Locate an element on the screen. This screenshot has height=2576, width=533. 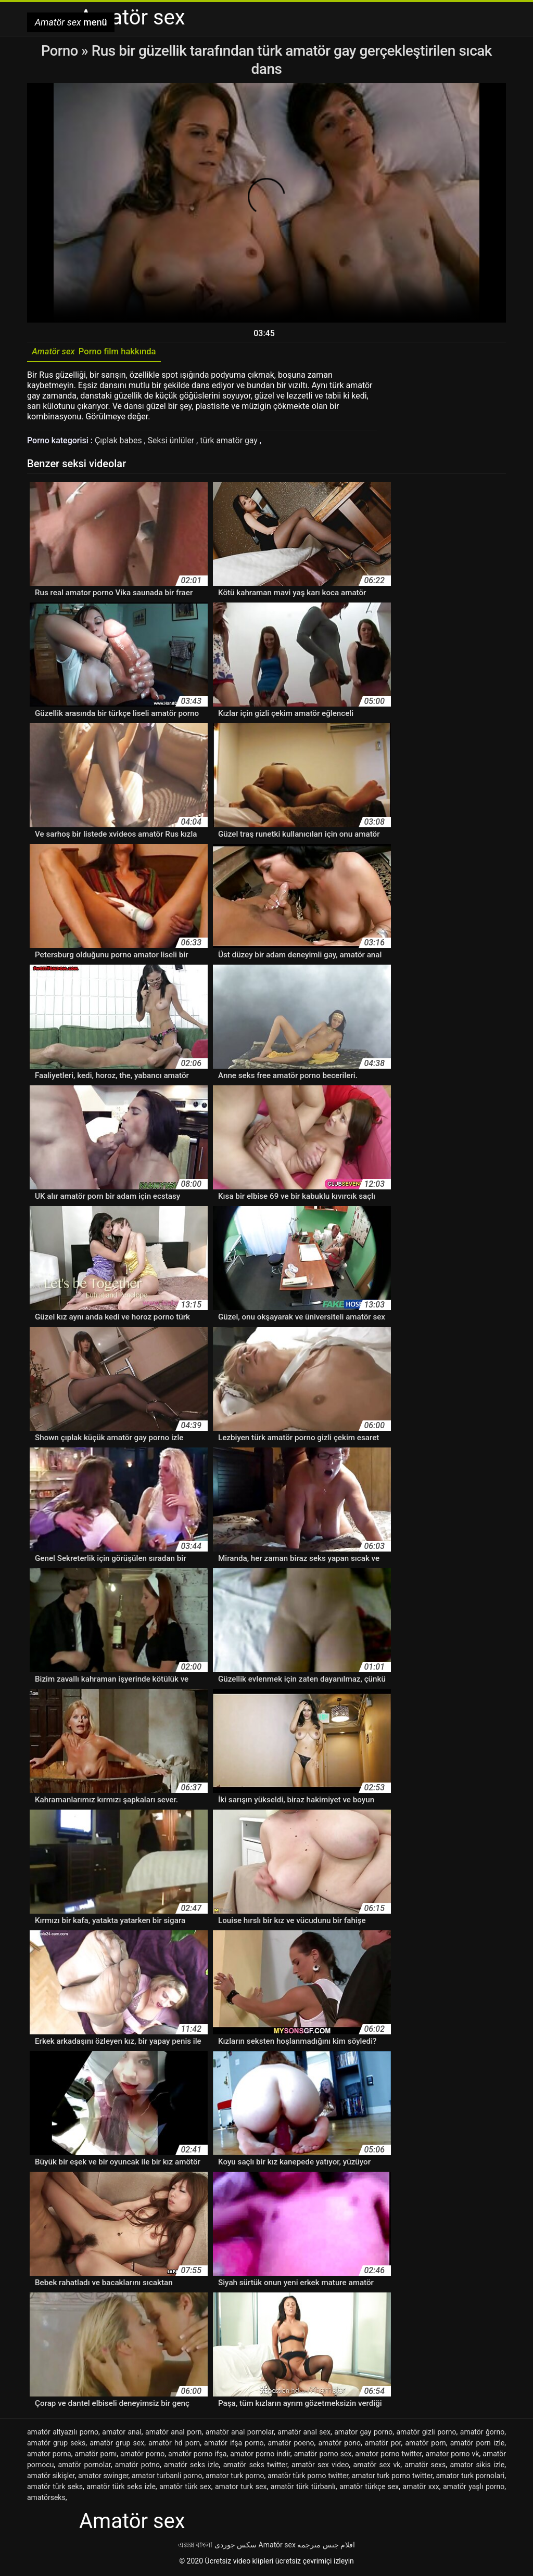
amatör grup seks is located at coordinates (56, 2444).